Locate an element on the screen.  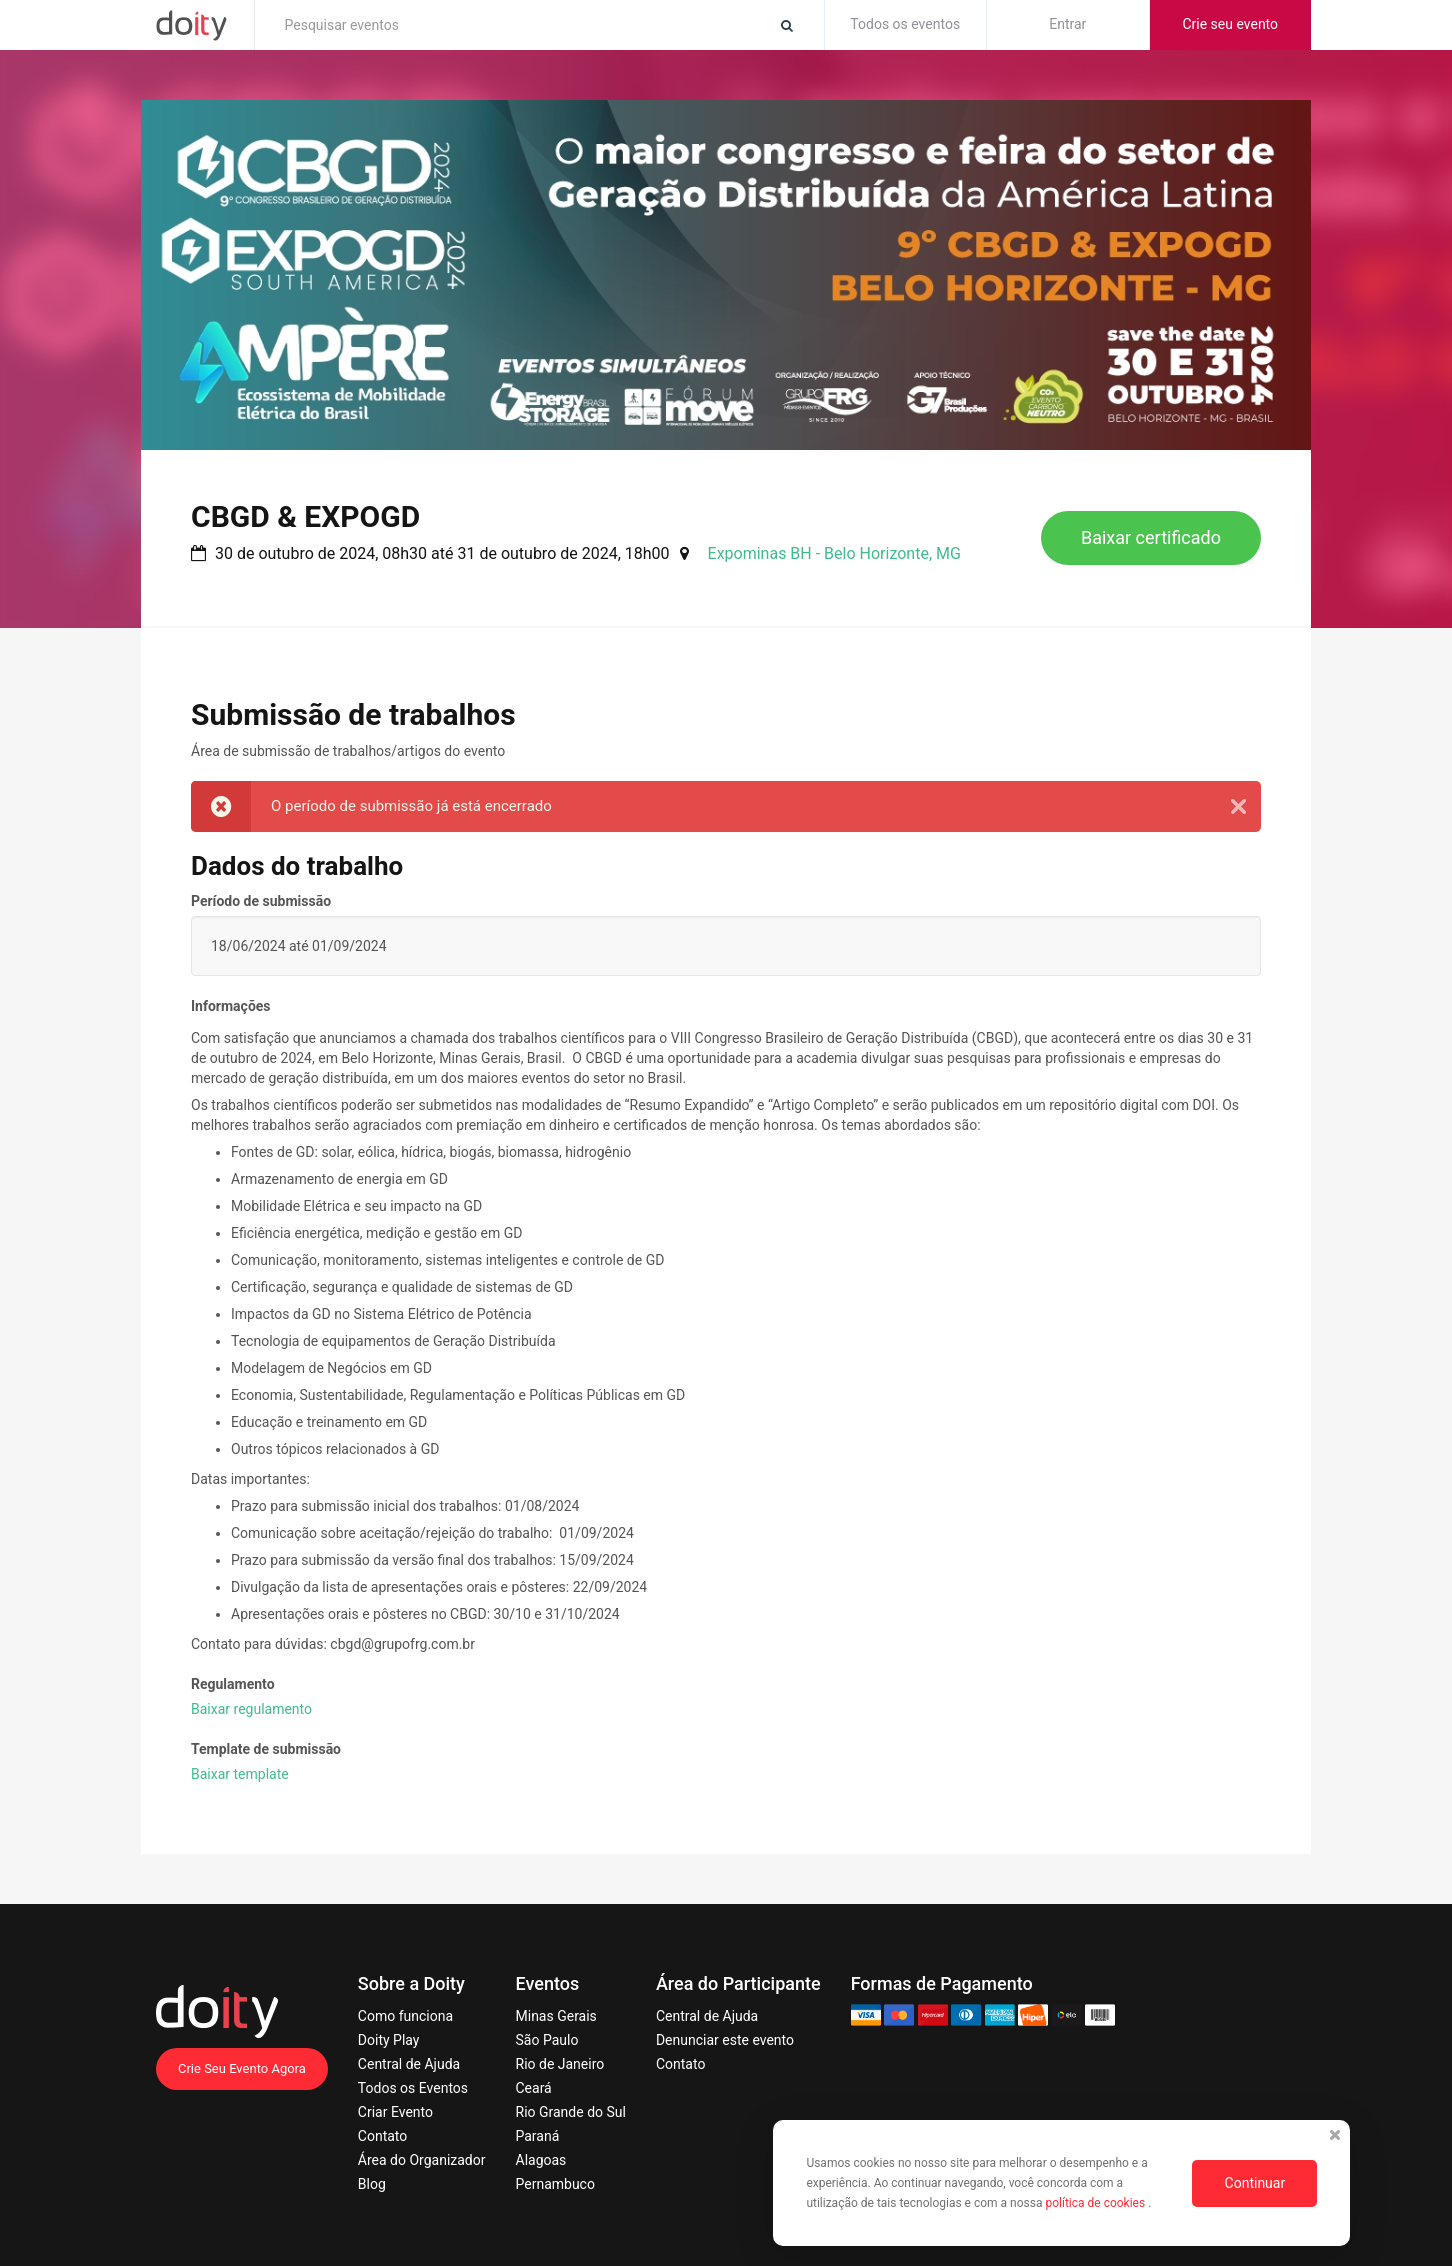
Regulamento is located at coordinates (233, 1684).